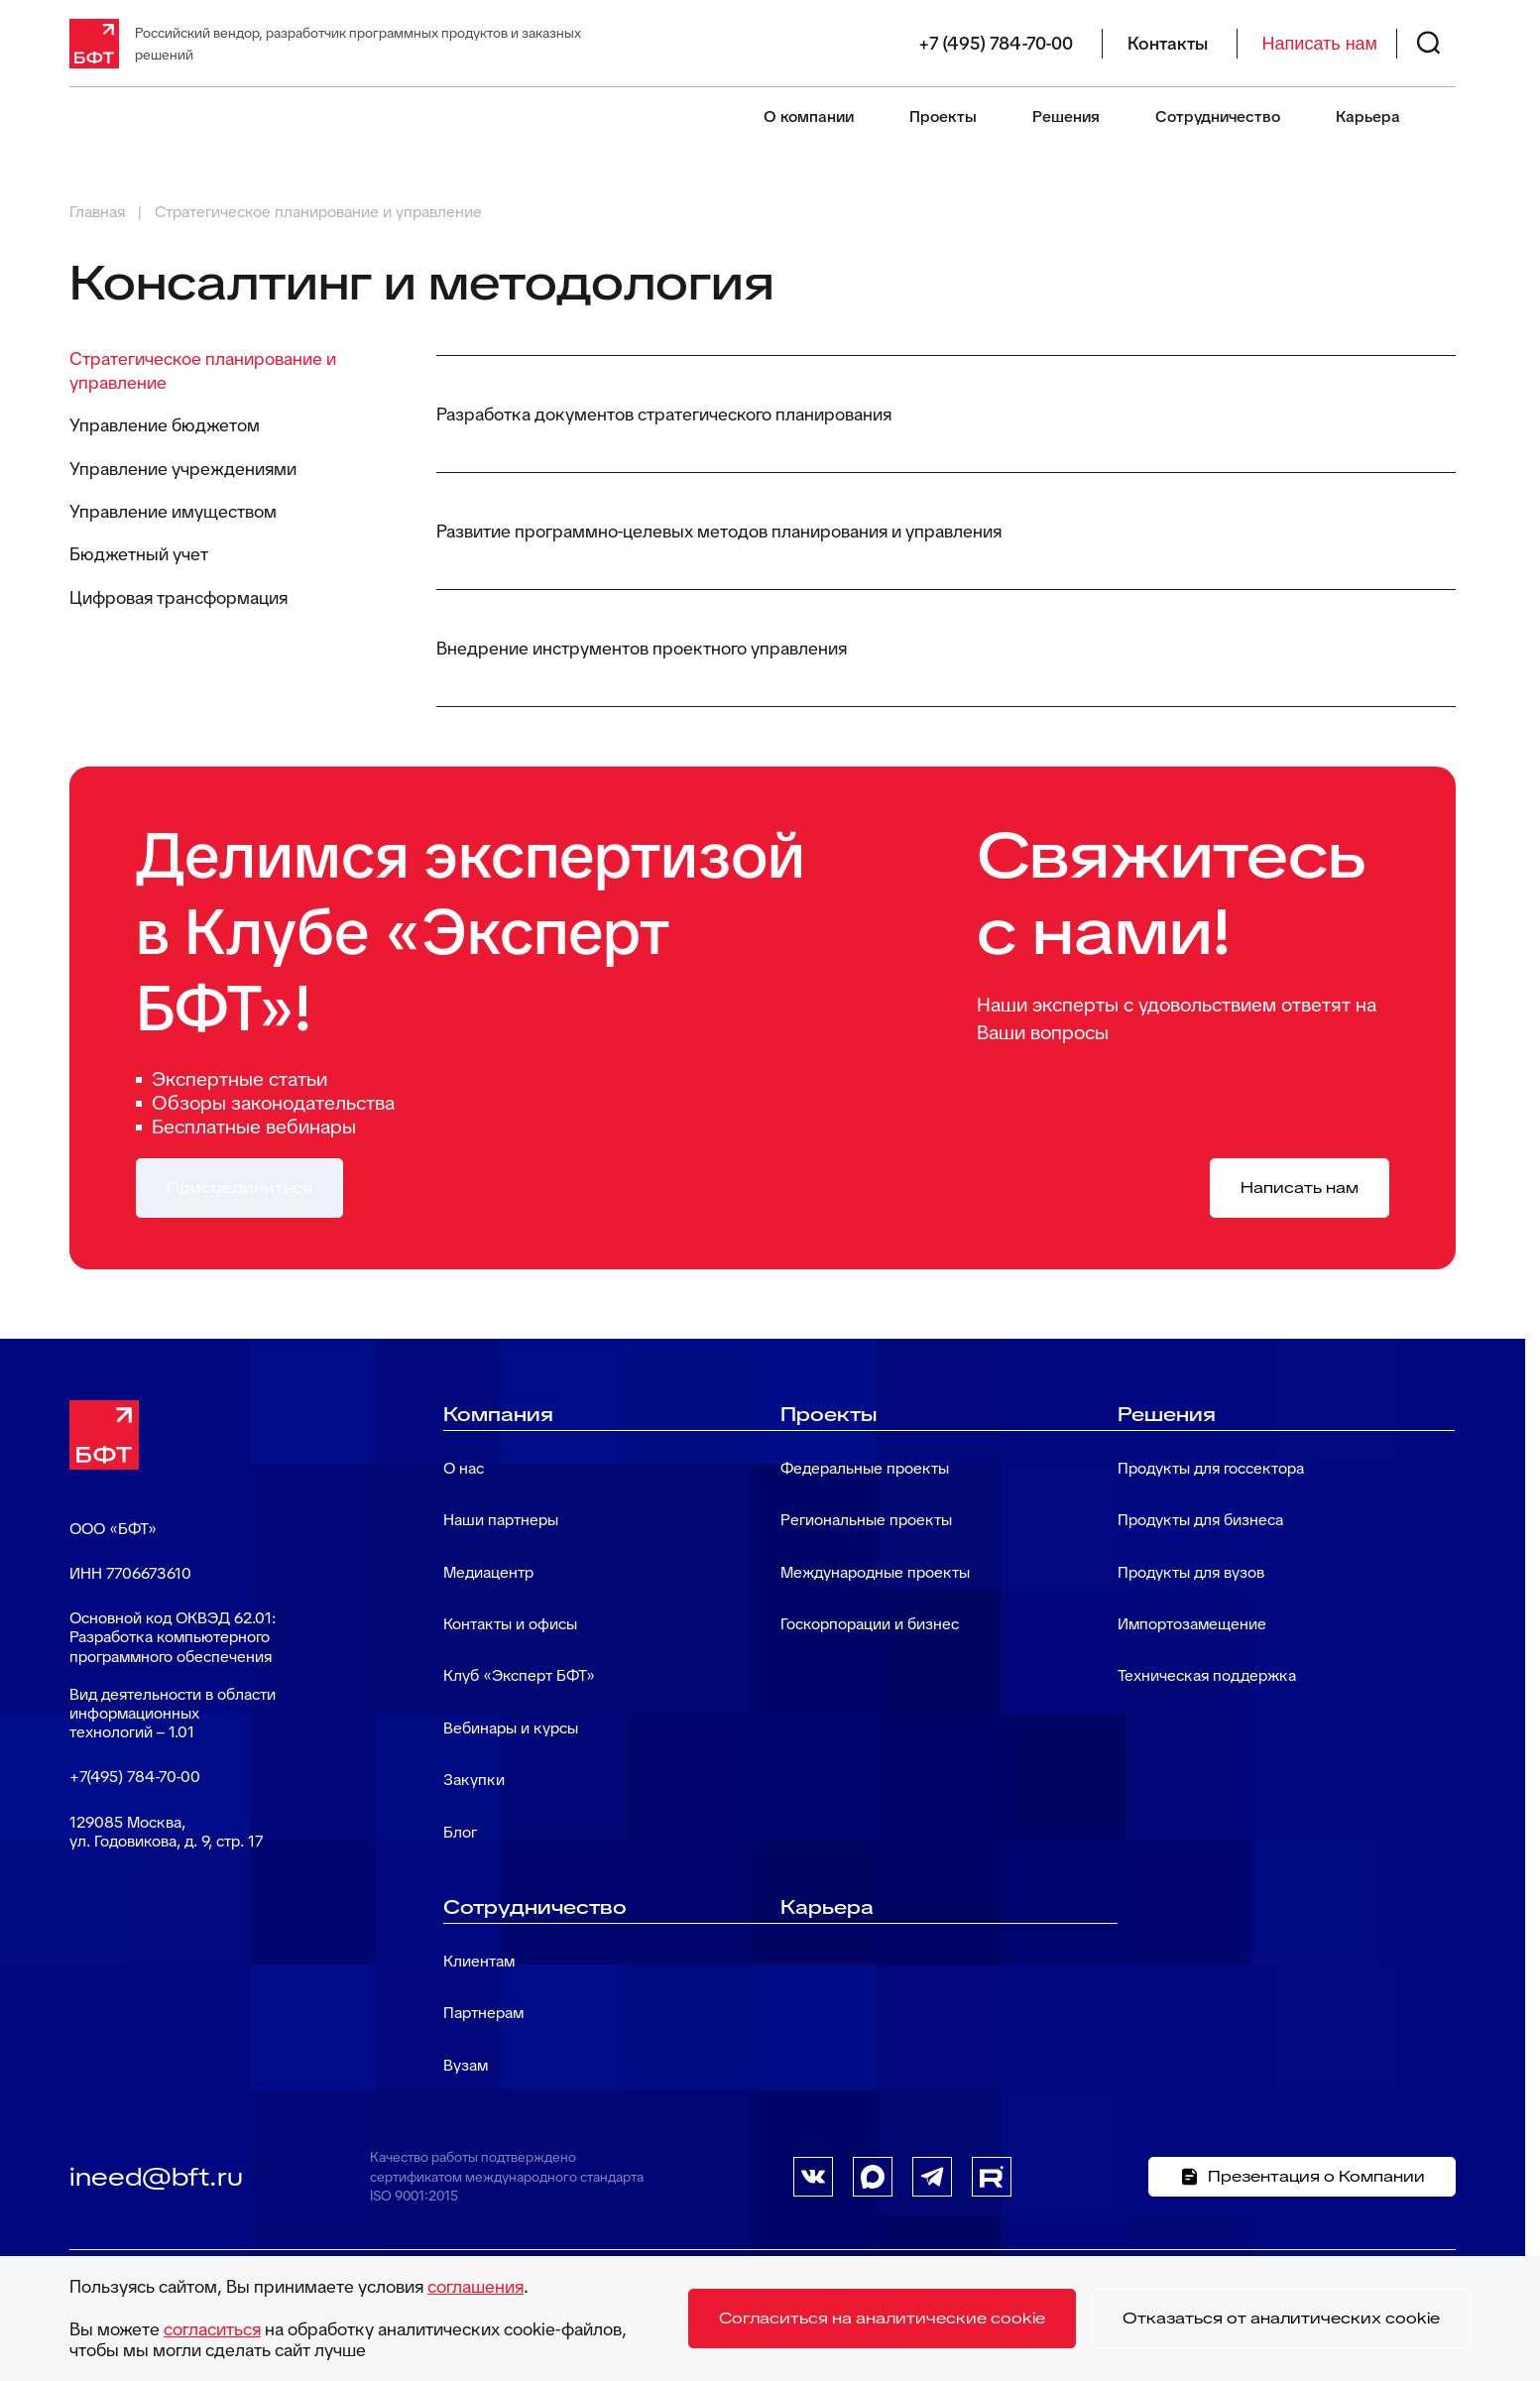 The height and width of the screenshot is (2381, 1540). I want to click on Управление учреждениями, so click(182, 468).